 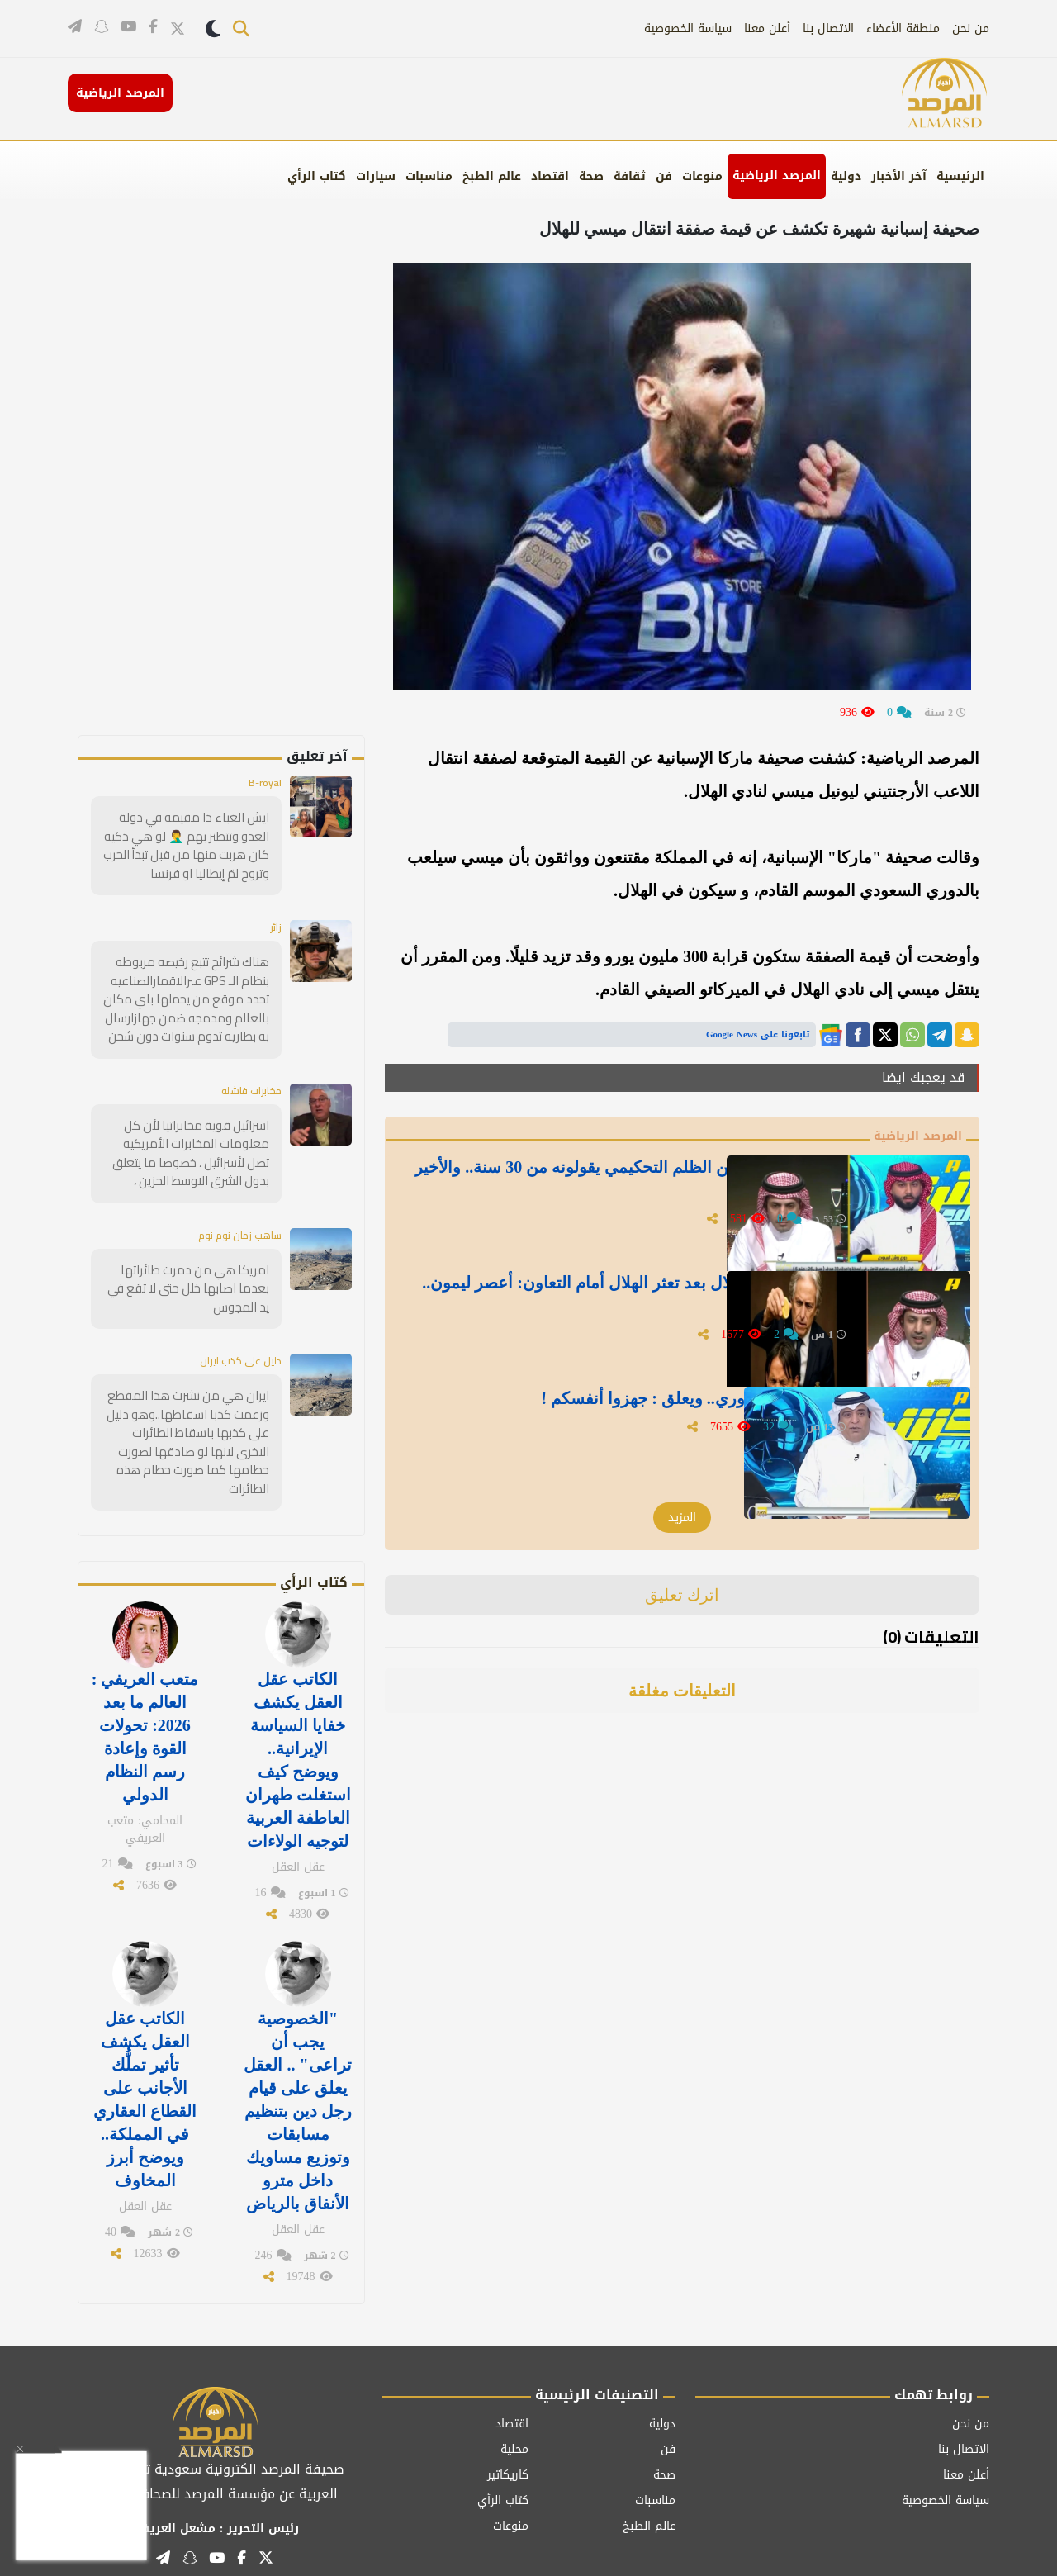 I want to click on دولية, so click(x=846, y=176).